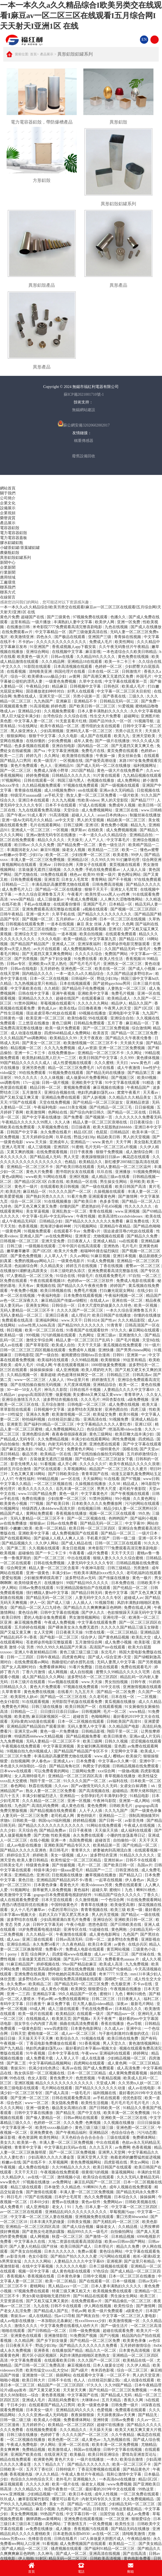  I want to click on 在线不欧美, so click(12, 904).